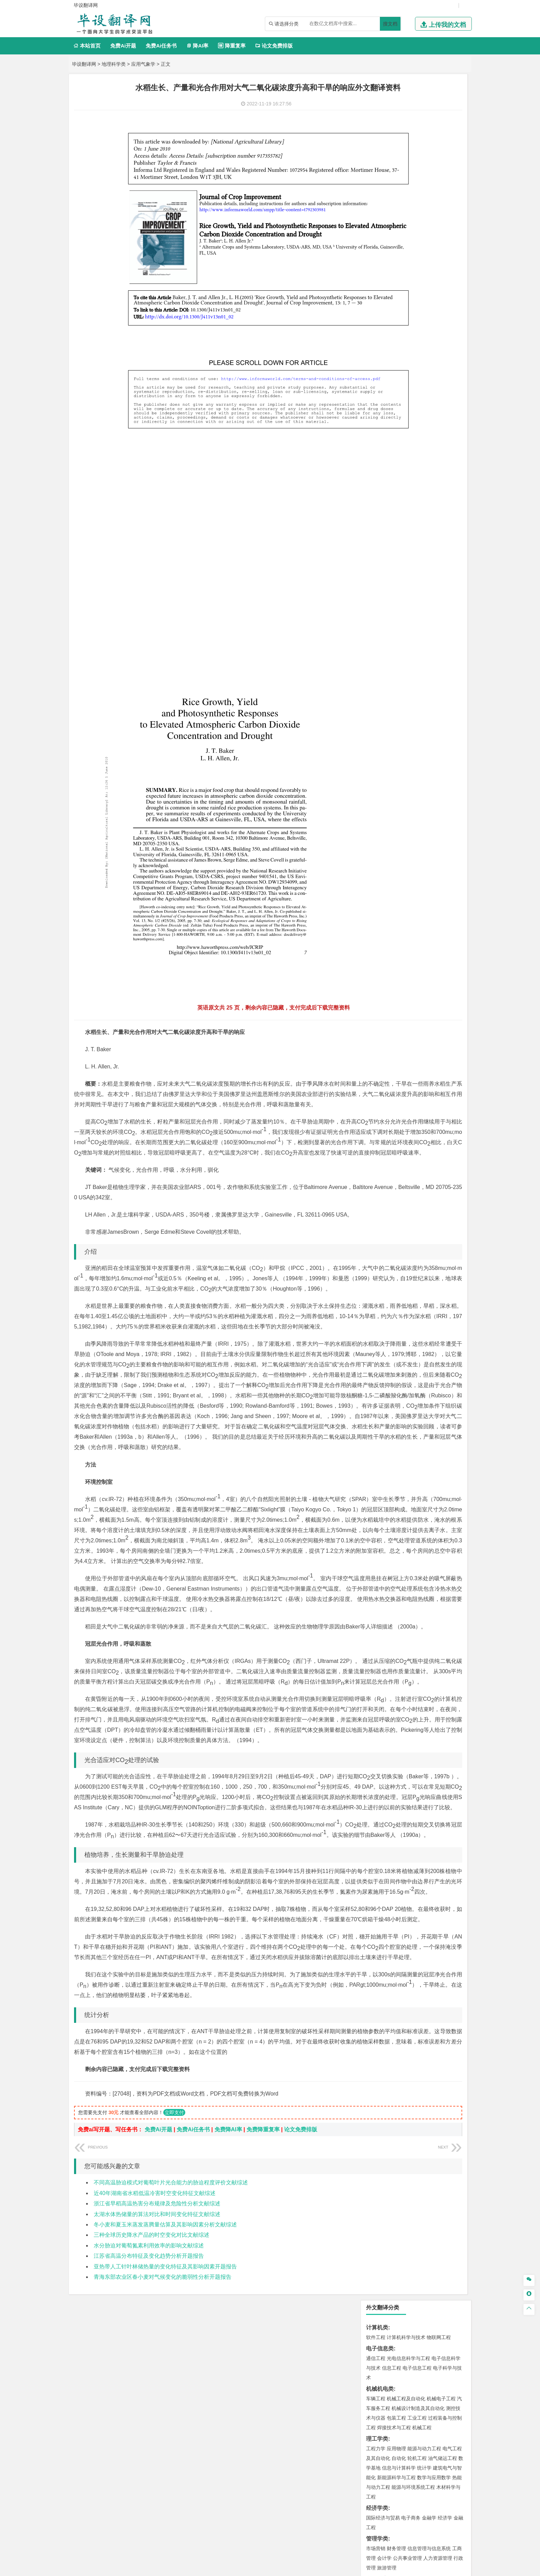 The height and width of the screenshot is (2576, 540). I want to click on 制药工程, so click(431, 688).